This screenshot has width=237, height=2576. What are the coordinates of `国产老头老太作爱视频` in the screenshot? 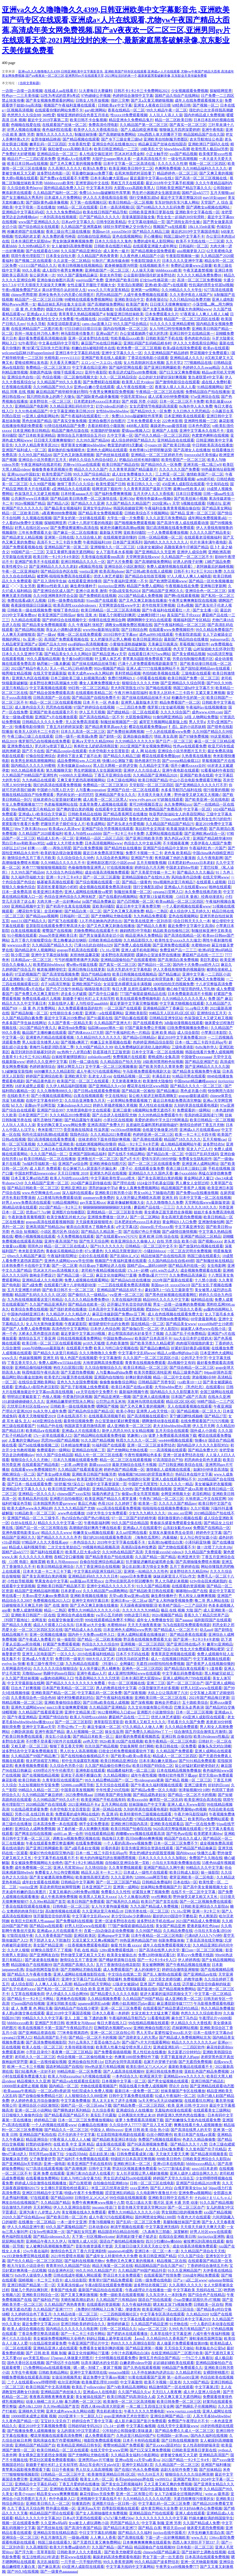 It's located at (125, 824).